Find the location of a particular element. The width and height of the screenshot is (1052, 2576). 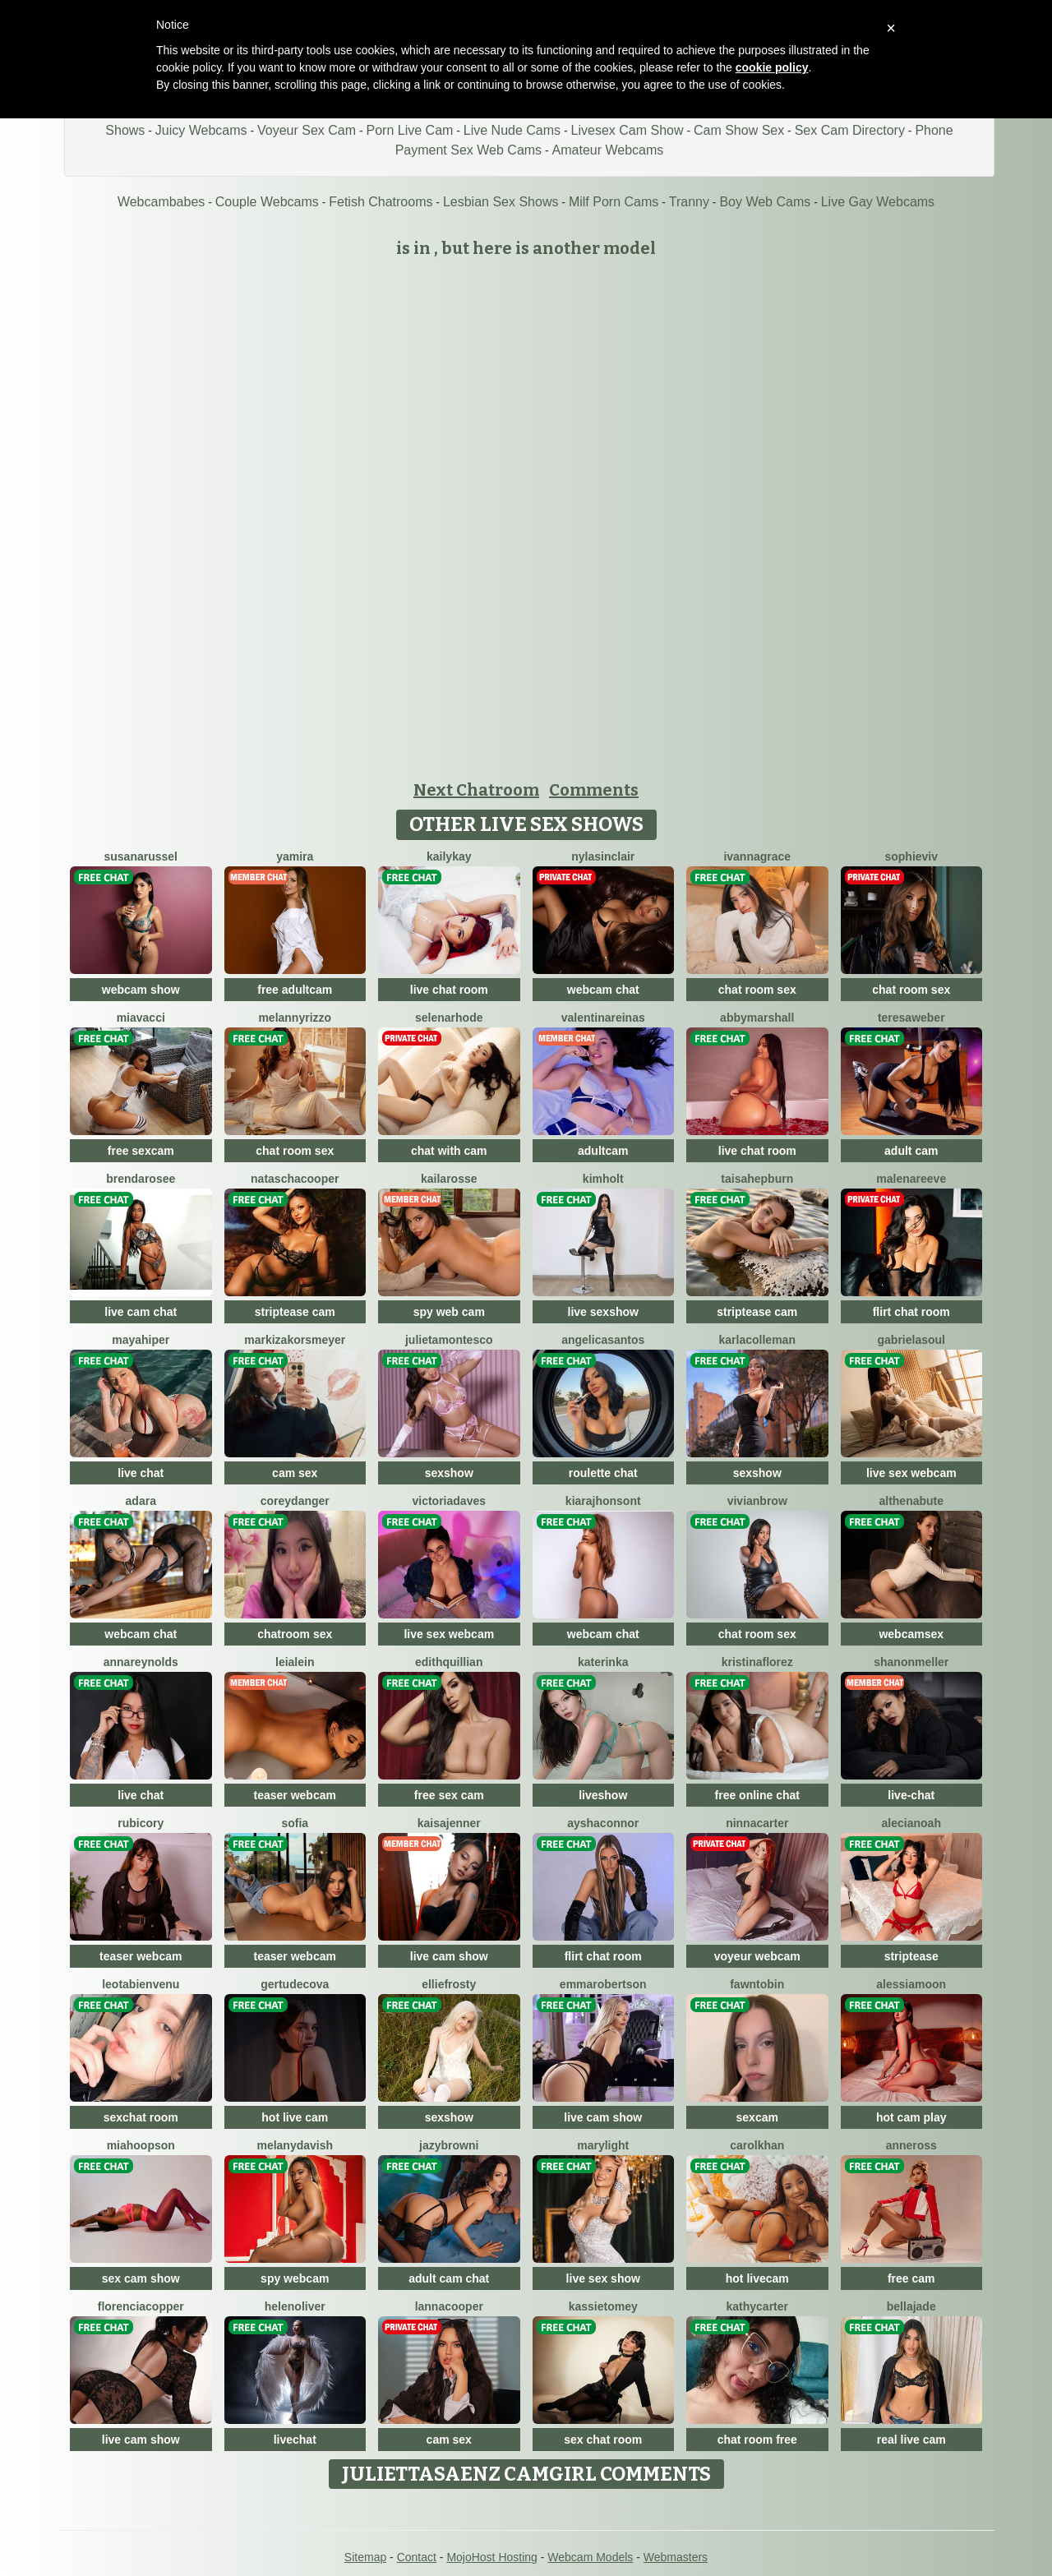

MarkizaKorsmeyer is located at coordinates (294, 1339).